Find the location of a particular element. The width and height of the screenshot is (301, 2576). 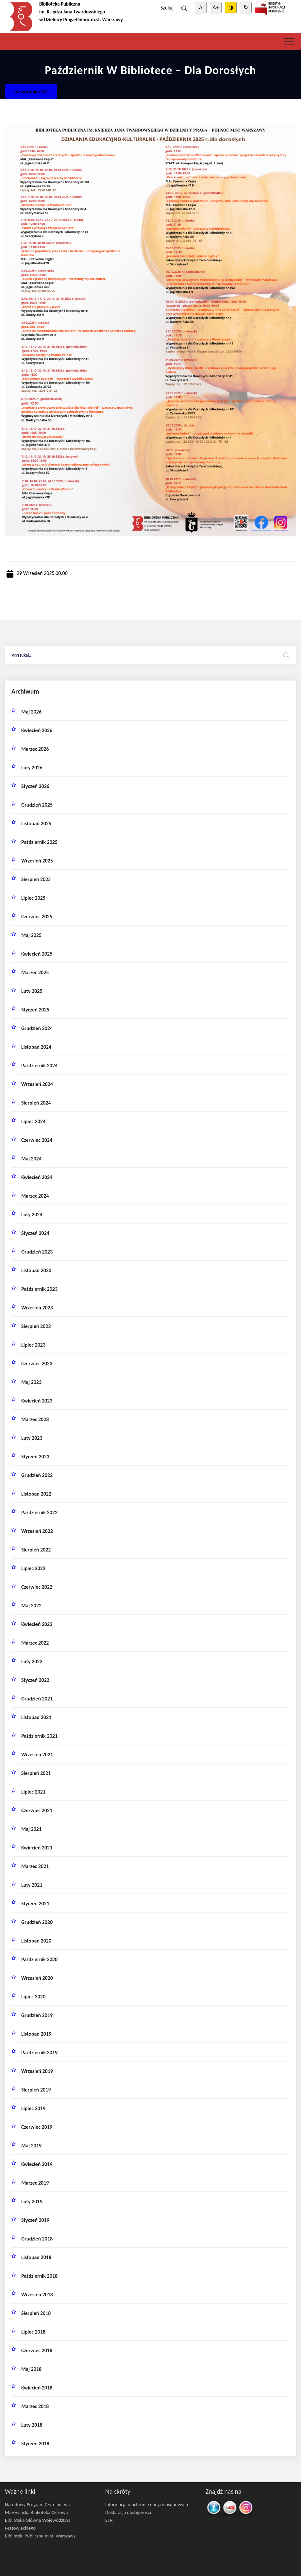

grudzień 2018 is located at coordinates (37, 2239).